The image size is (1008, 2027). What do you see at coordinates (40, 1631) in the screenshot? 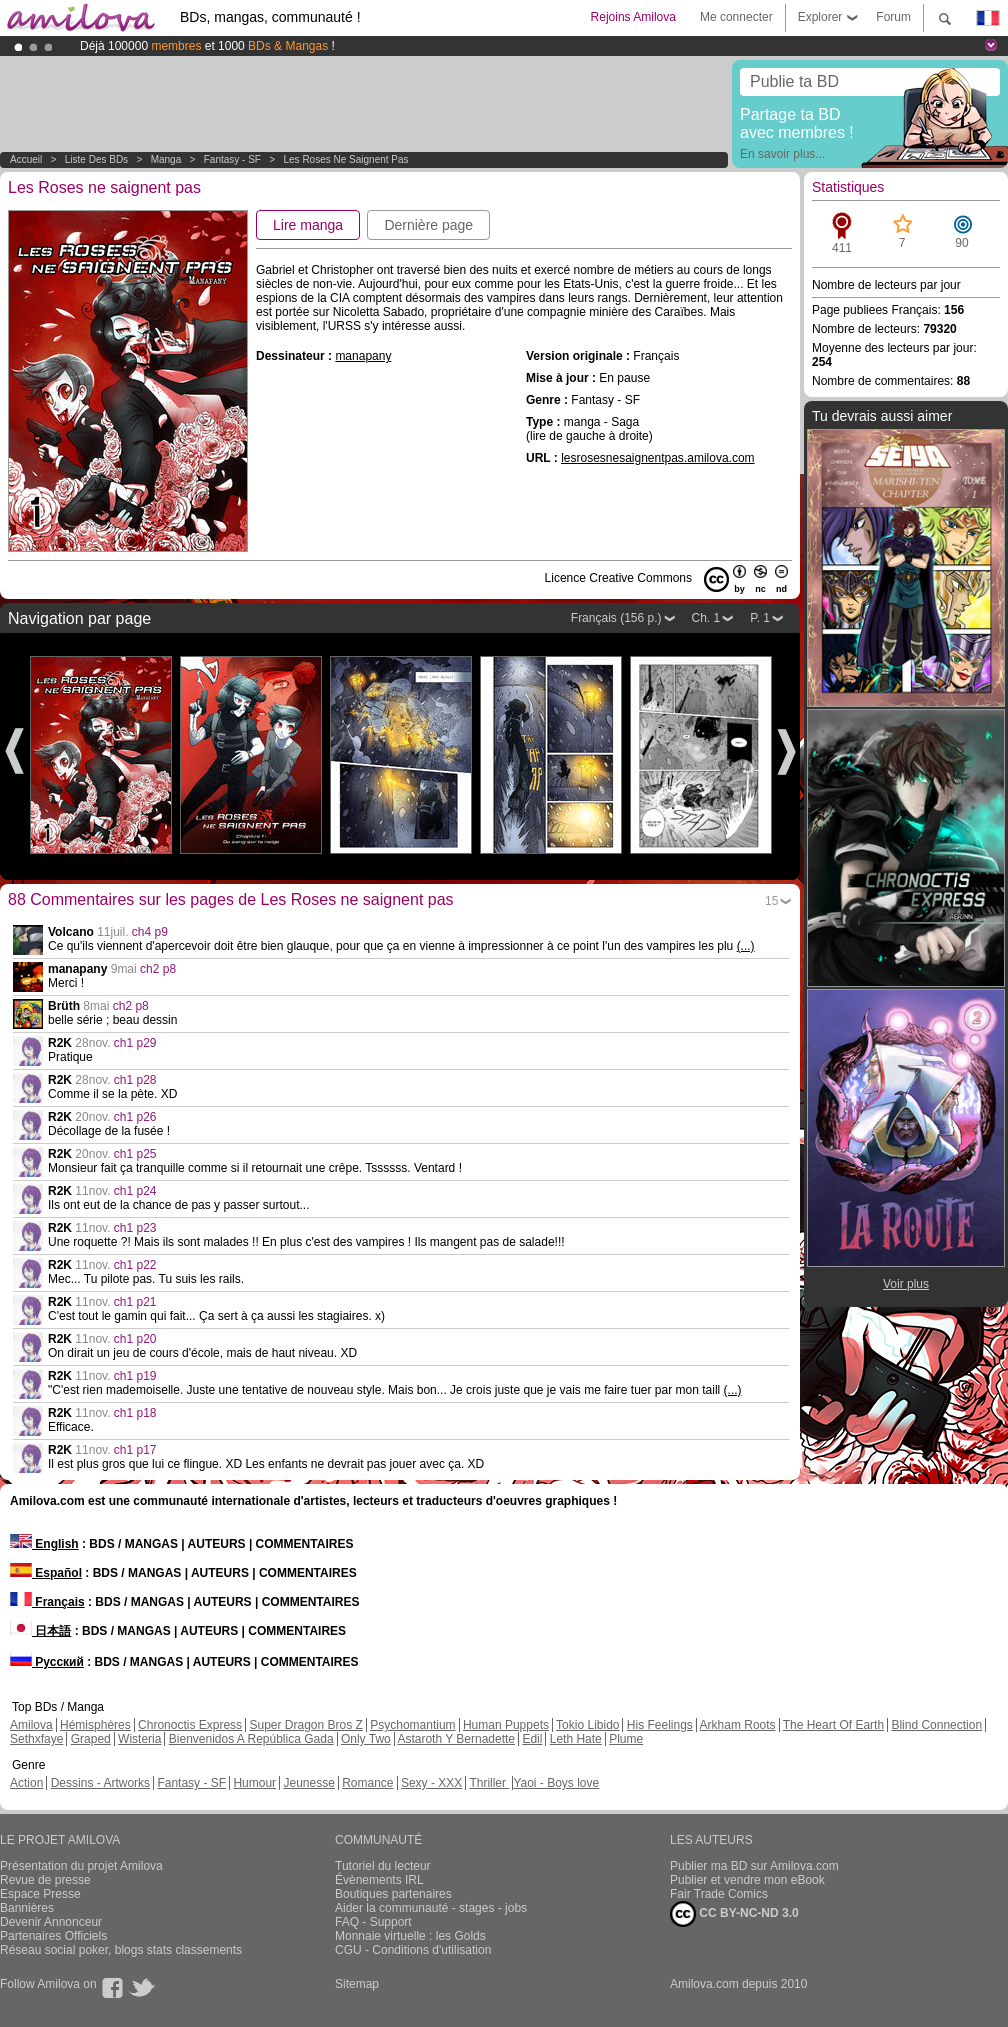
I see `日本語` at bounding box center [40, 1631].